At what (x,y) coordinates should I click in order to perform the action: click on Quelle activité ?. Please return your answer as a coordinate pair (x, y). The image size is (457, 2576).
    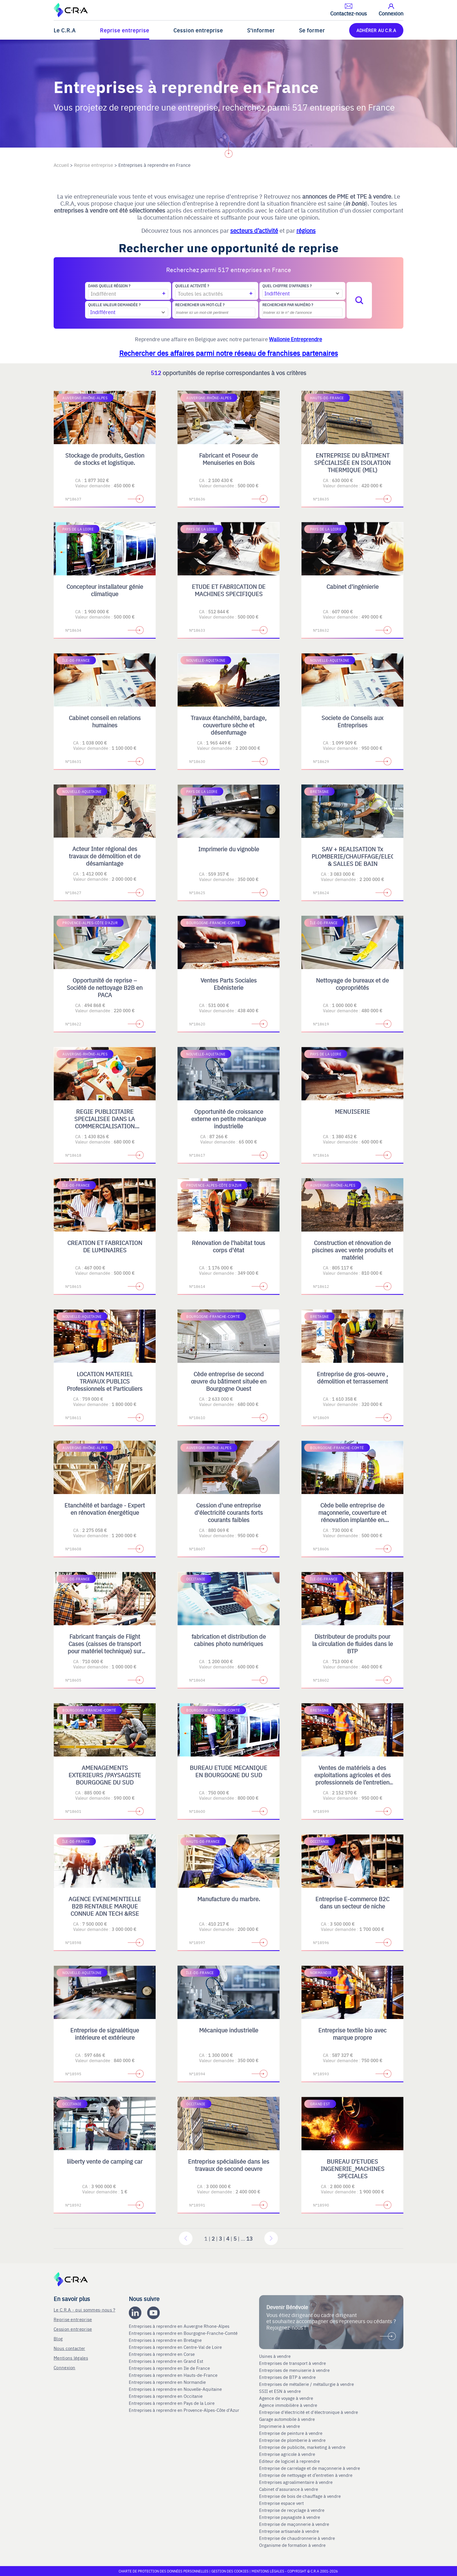
    Looking at the image, I should click on (192, 285).